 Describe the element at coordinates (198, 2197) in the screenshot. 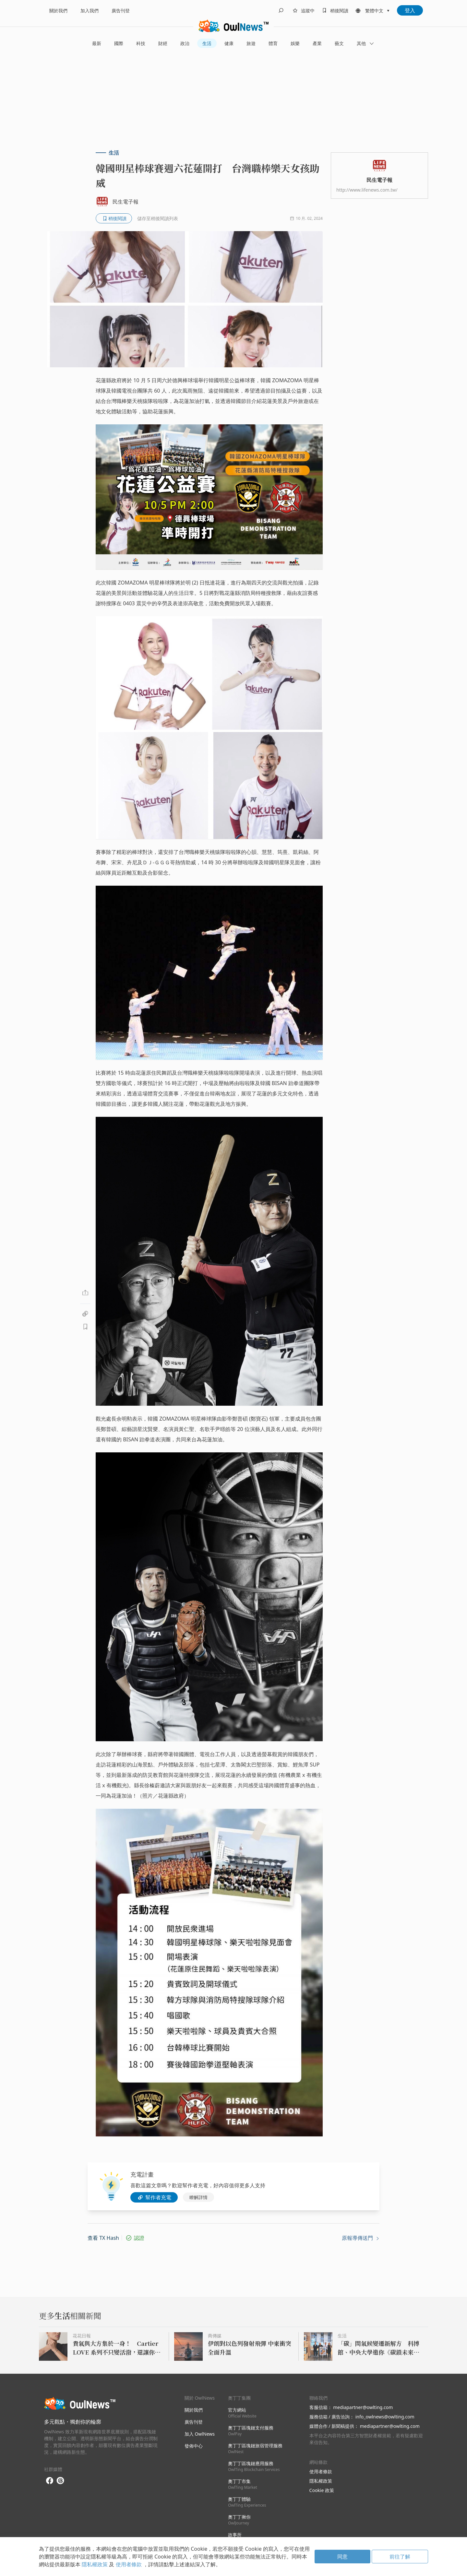

I see `瞭解詳情` at that location.